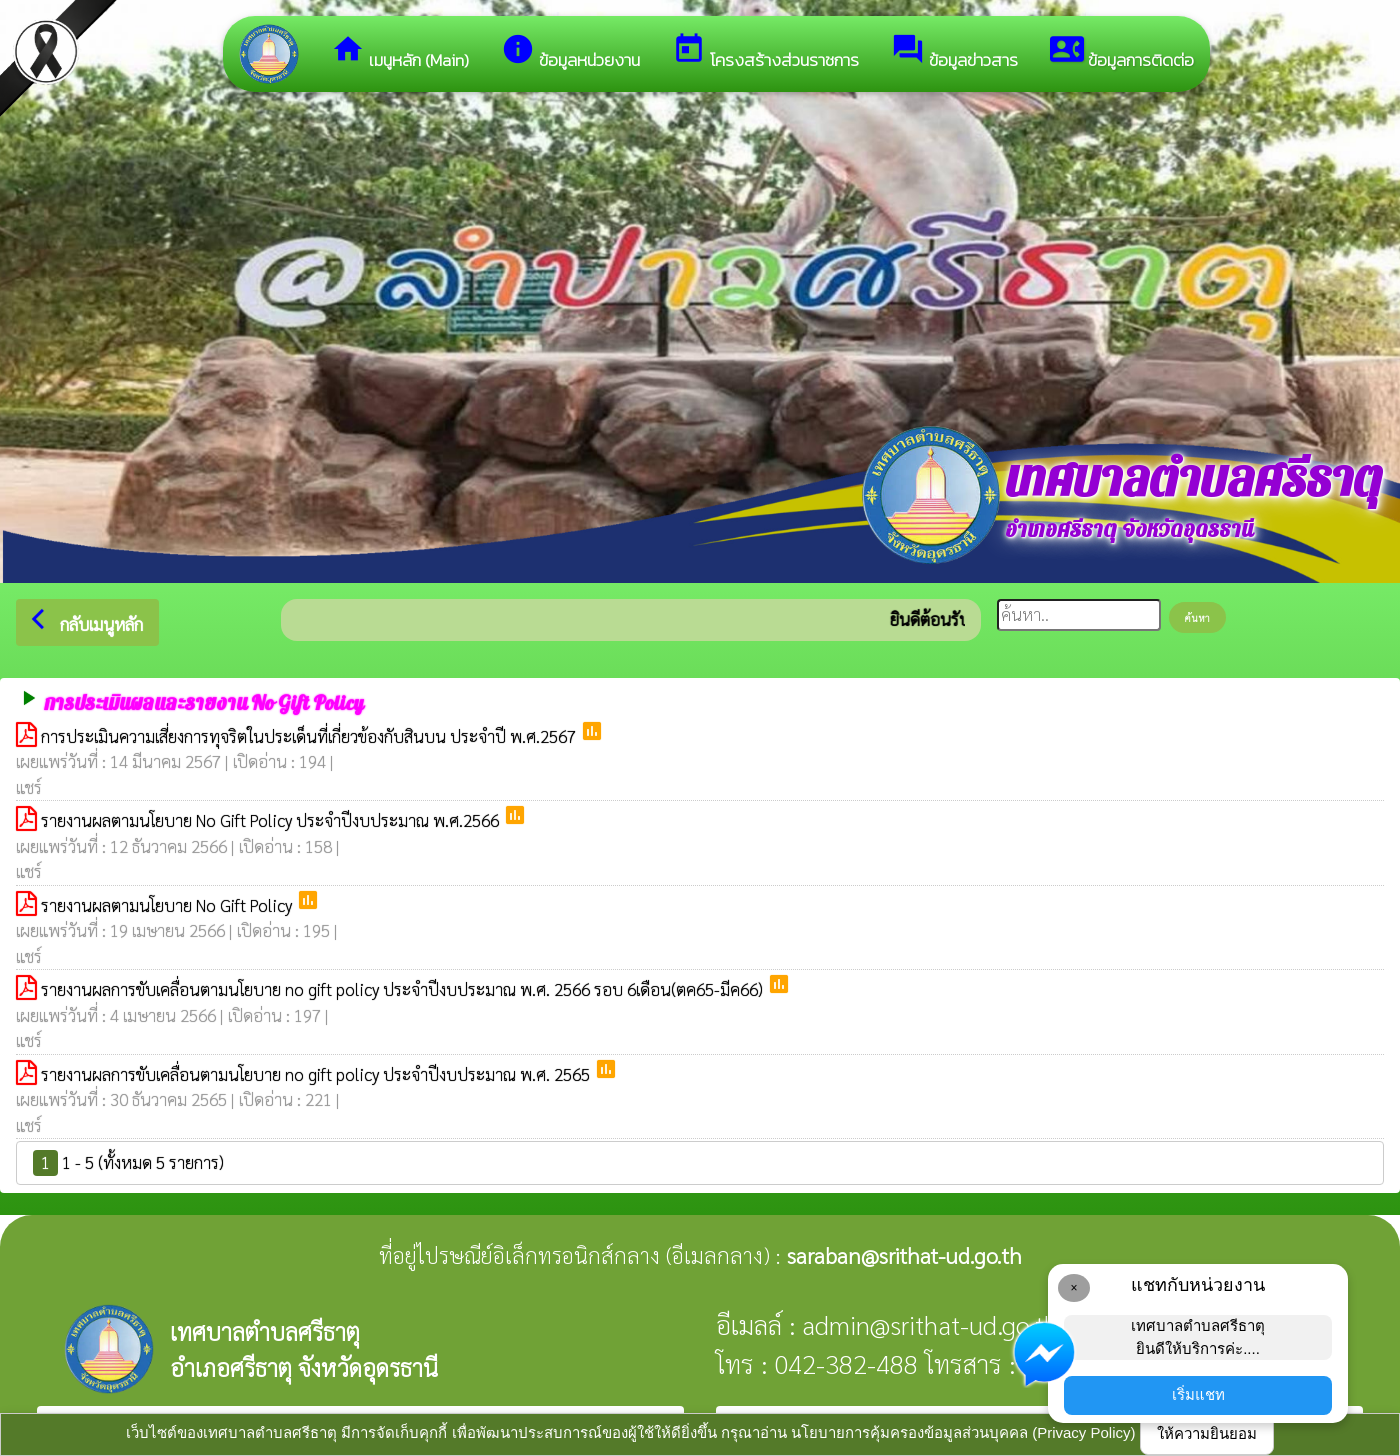  Describe the element at coordinates (272, 820) in the screenshot. I see `รายงานผลตามนโยบาย No Gift Policy ประจำปีงบประมาณ พ.ศ.2566` at that location.